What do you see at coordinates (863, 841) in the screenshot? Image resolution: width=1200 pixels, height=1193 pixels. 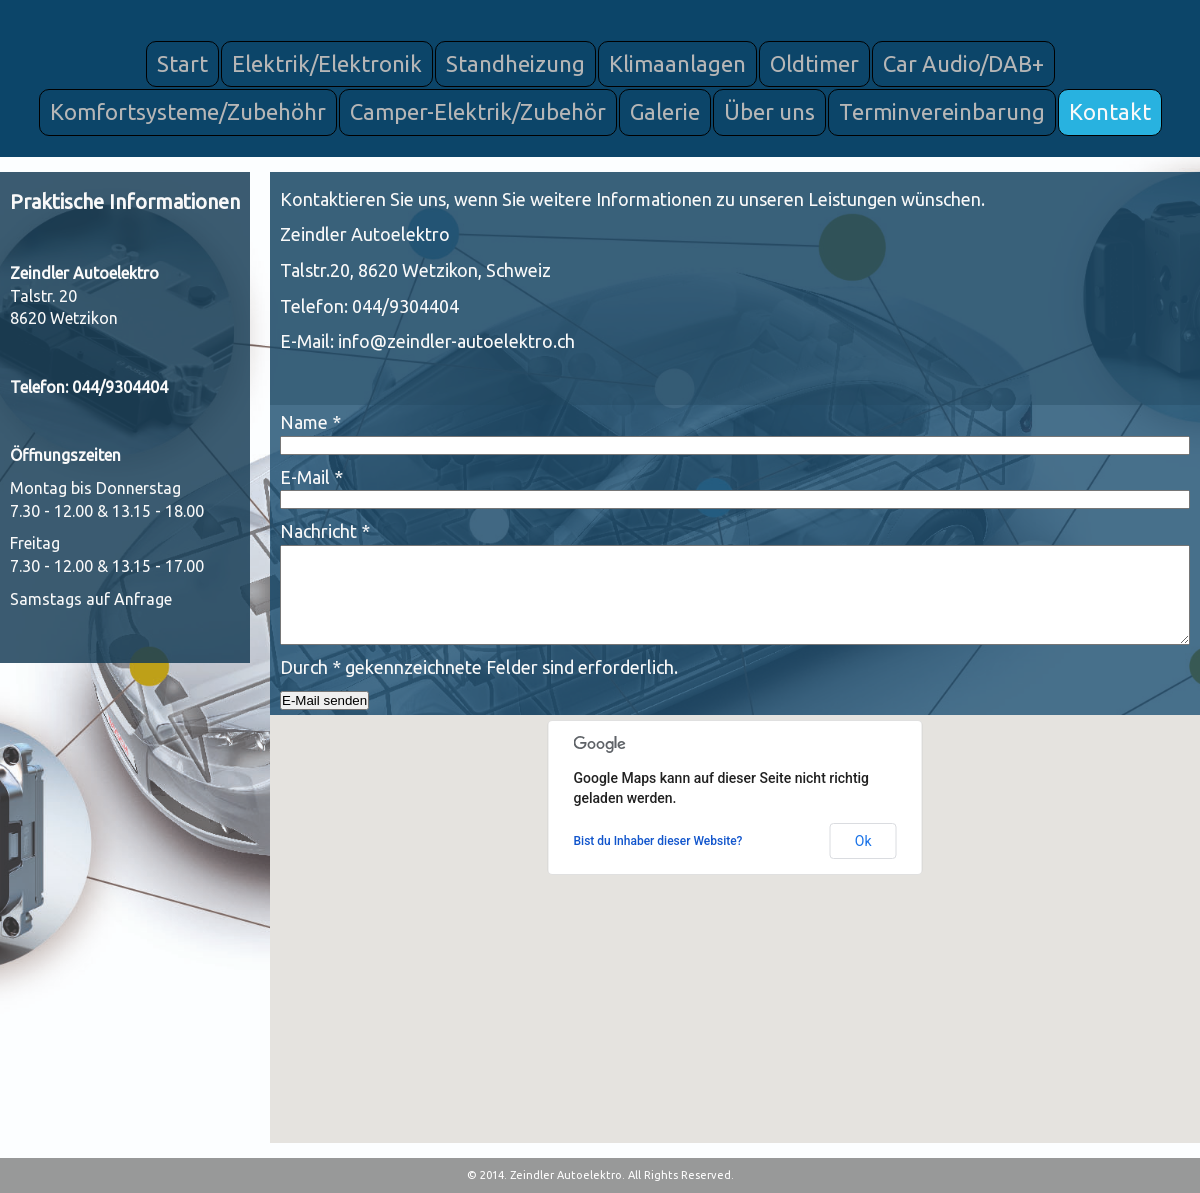 I see `Ok` at bounding box center [863, 841].